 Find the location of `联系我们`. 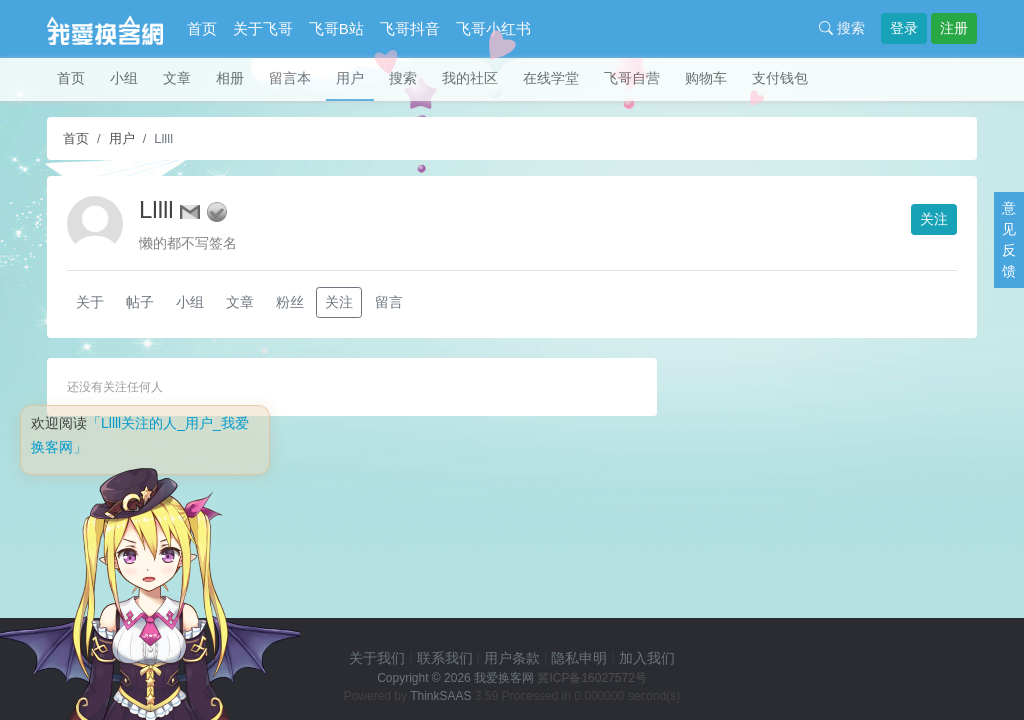

联系我们 is located at coordinates (445, 658).